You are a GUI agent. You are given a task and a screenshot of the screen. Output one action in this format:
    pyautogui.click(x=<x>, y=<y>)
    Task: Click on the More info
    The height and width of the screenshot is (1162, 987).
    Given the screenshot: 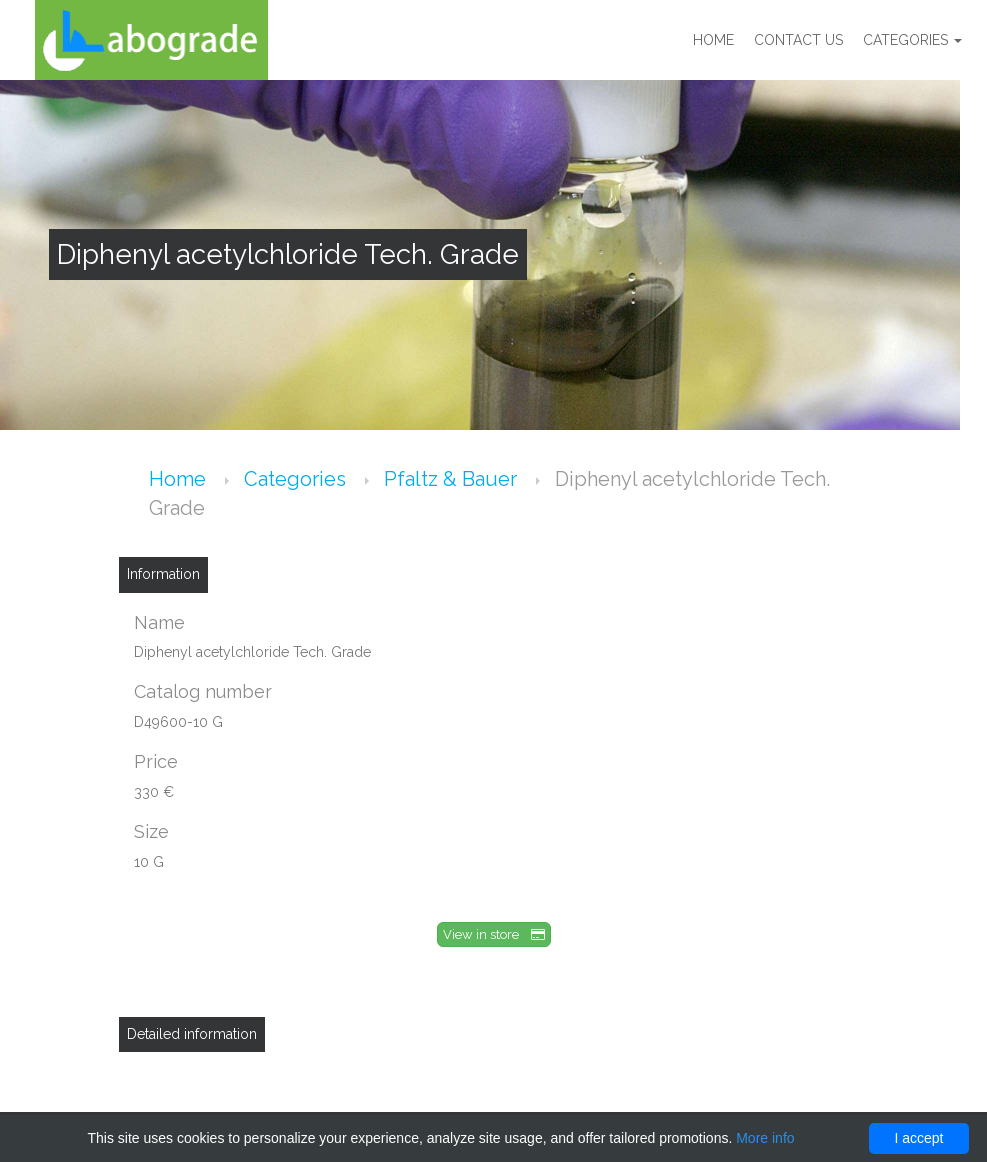 What is the action you would take?
    pyautogui.click(x=765, y=1138)
    